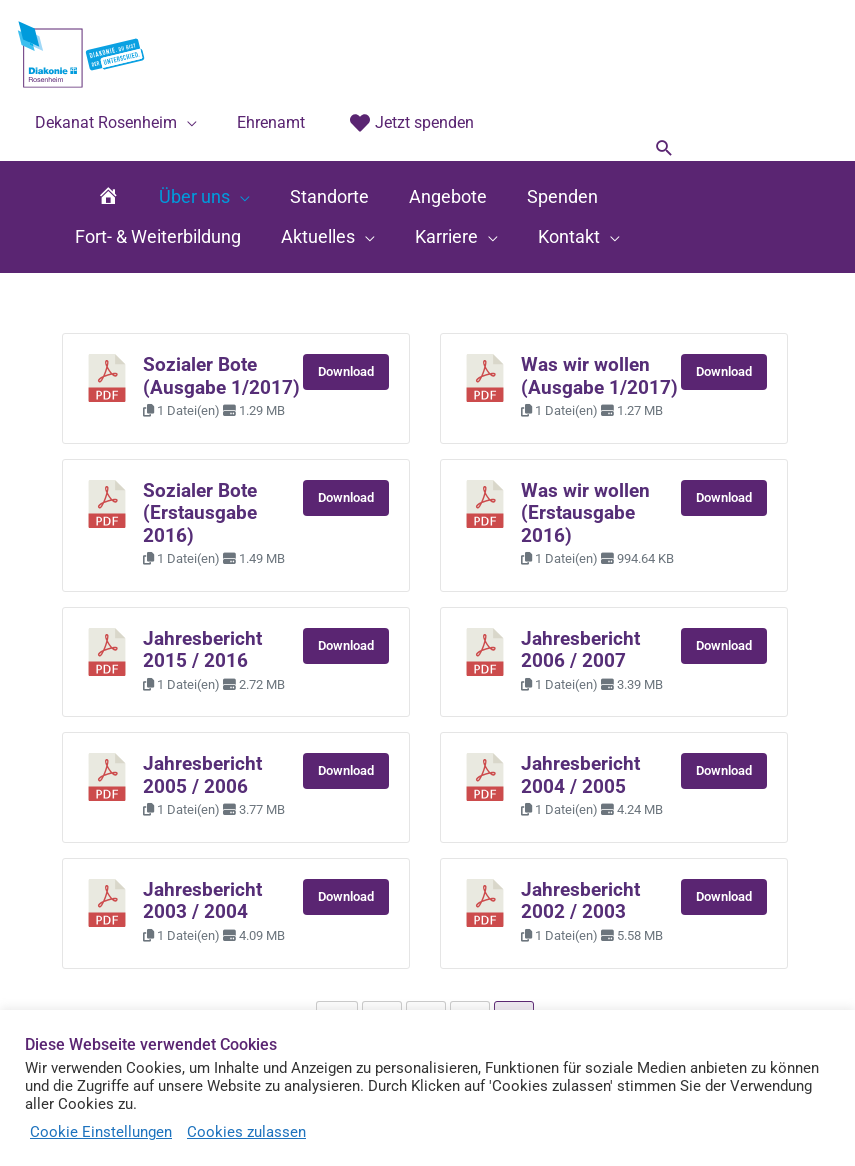 This screenshot has height=1166, width=855. What do you see at coordinates (221, 376) in the screenshot?
I see `Sozialer Bote (Ausgabe 1/2017)` at bounding box center [221, 376].